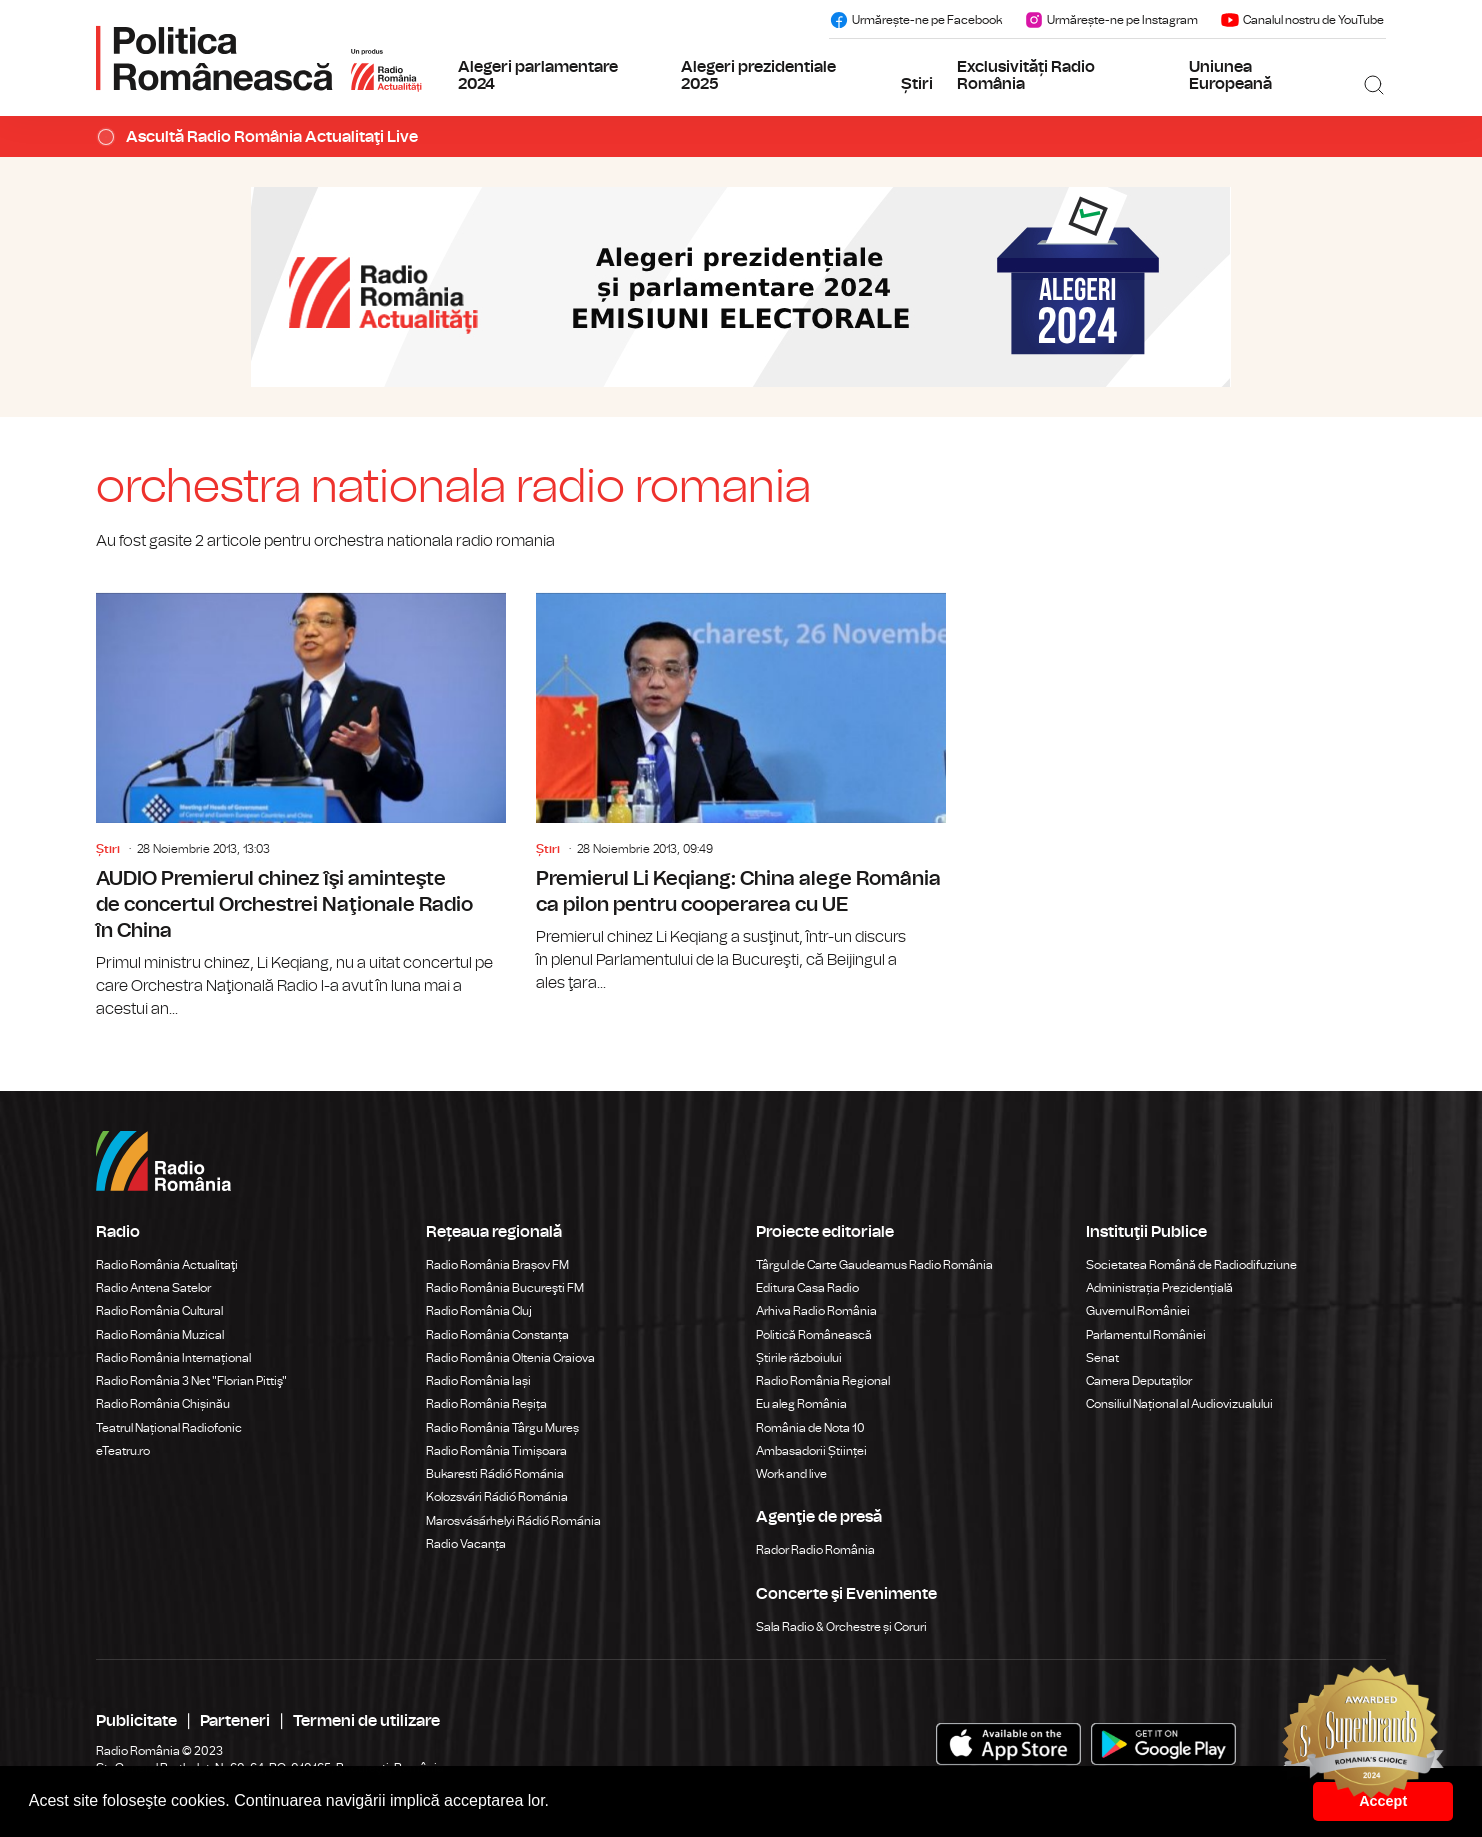 Image resolution: width=1482 pixels, height=1837 pixels. I want to click on România de Nota 10, so click(810, 1428).